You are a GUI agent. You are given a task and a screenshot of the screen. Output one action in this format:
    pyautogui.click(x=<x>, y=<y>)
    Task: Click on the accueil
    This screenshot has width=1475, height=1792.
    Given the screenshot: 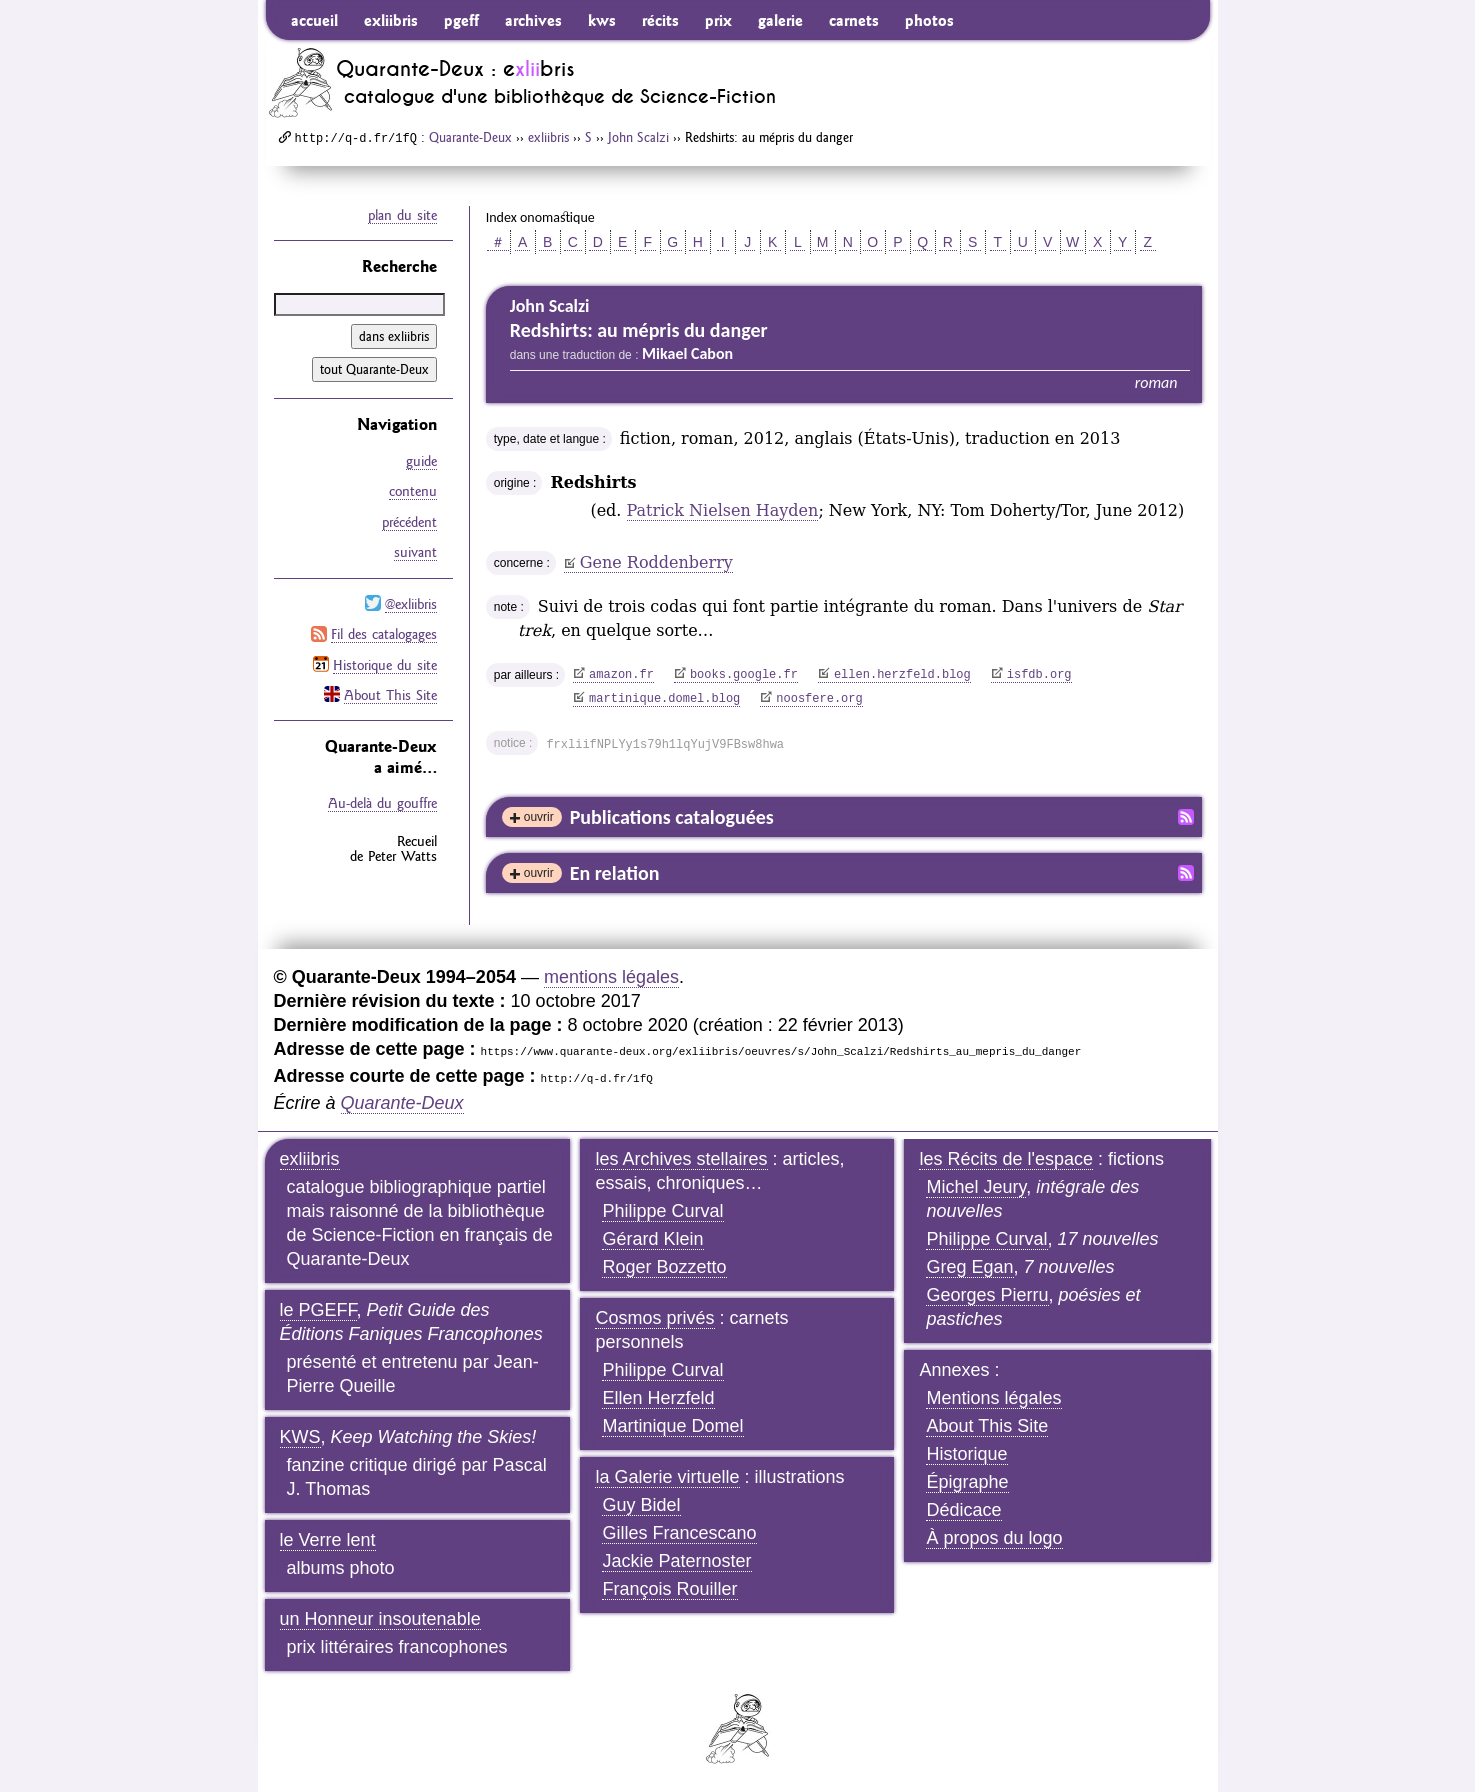 What is the action you would take?
    pyautogui.click(x=314, y=20)
    